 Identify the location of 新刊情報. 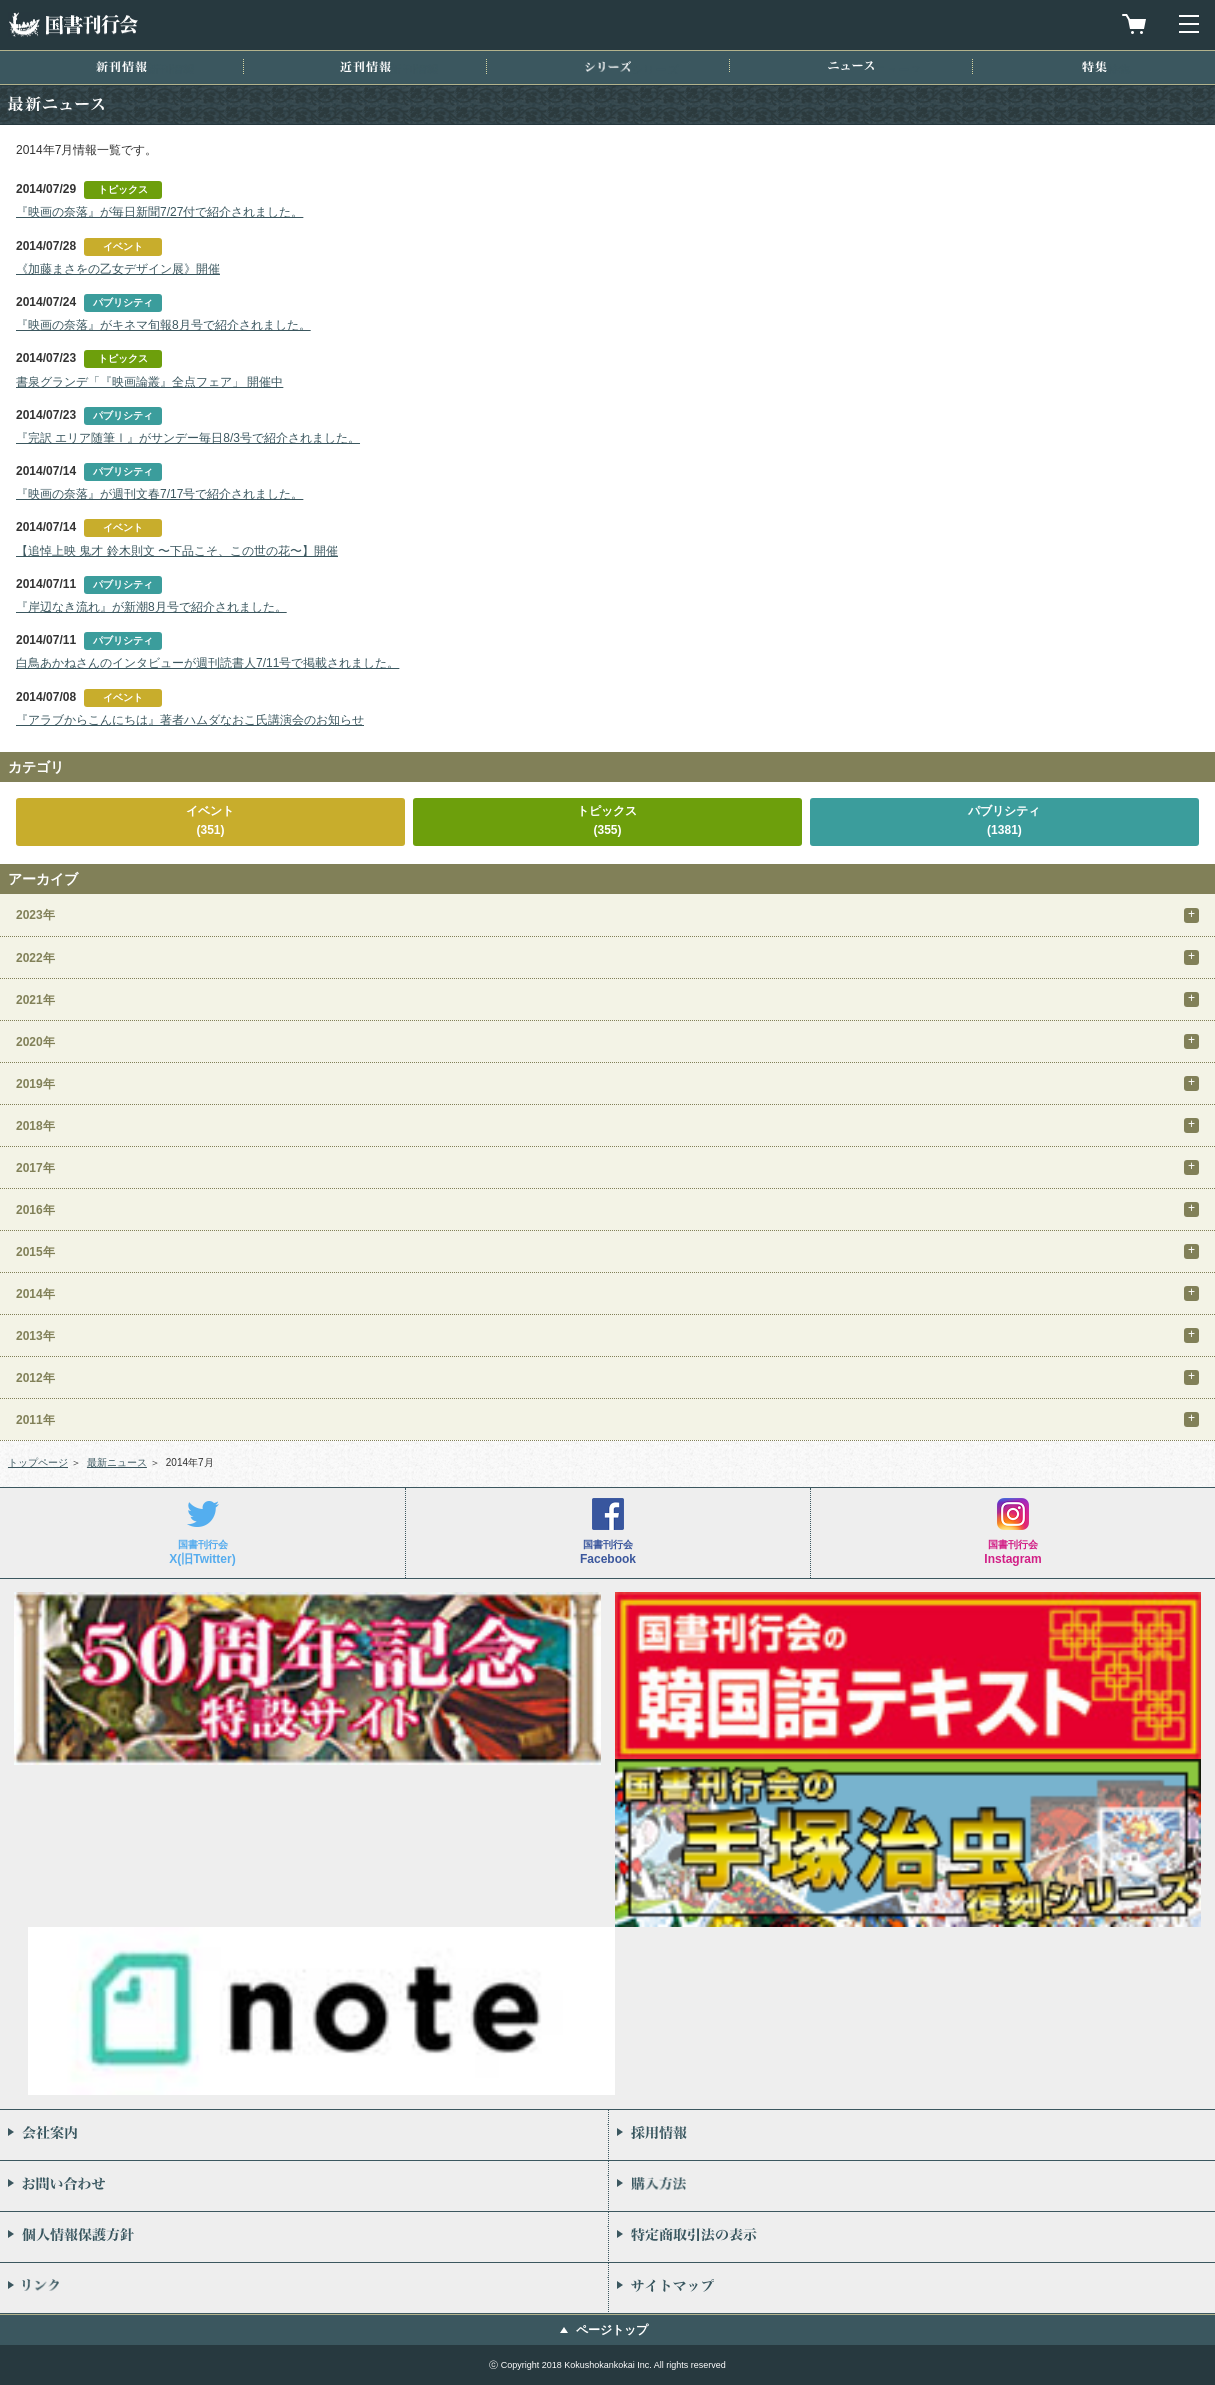
(121, 66).